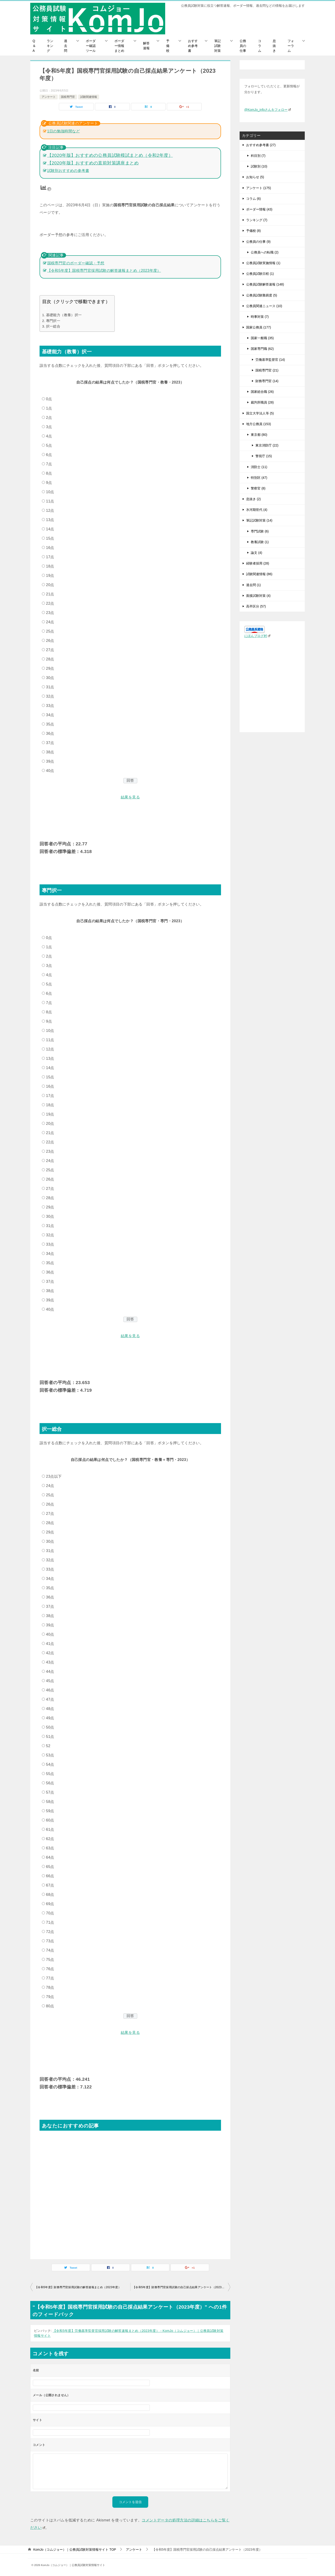 The height and width of the screenshot is (2576, 335). Describe the element at coordinates (256, 553) in the screenshot. I see `論文 (4)` at that location.